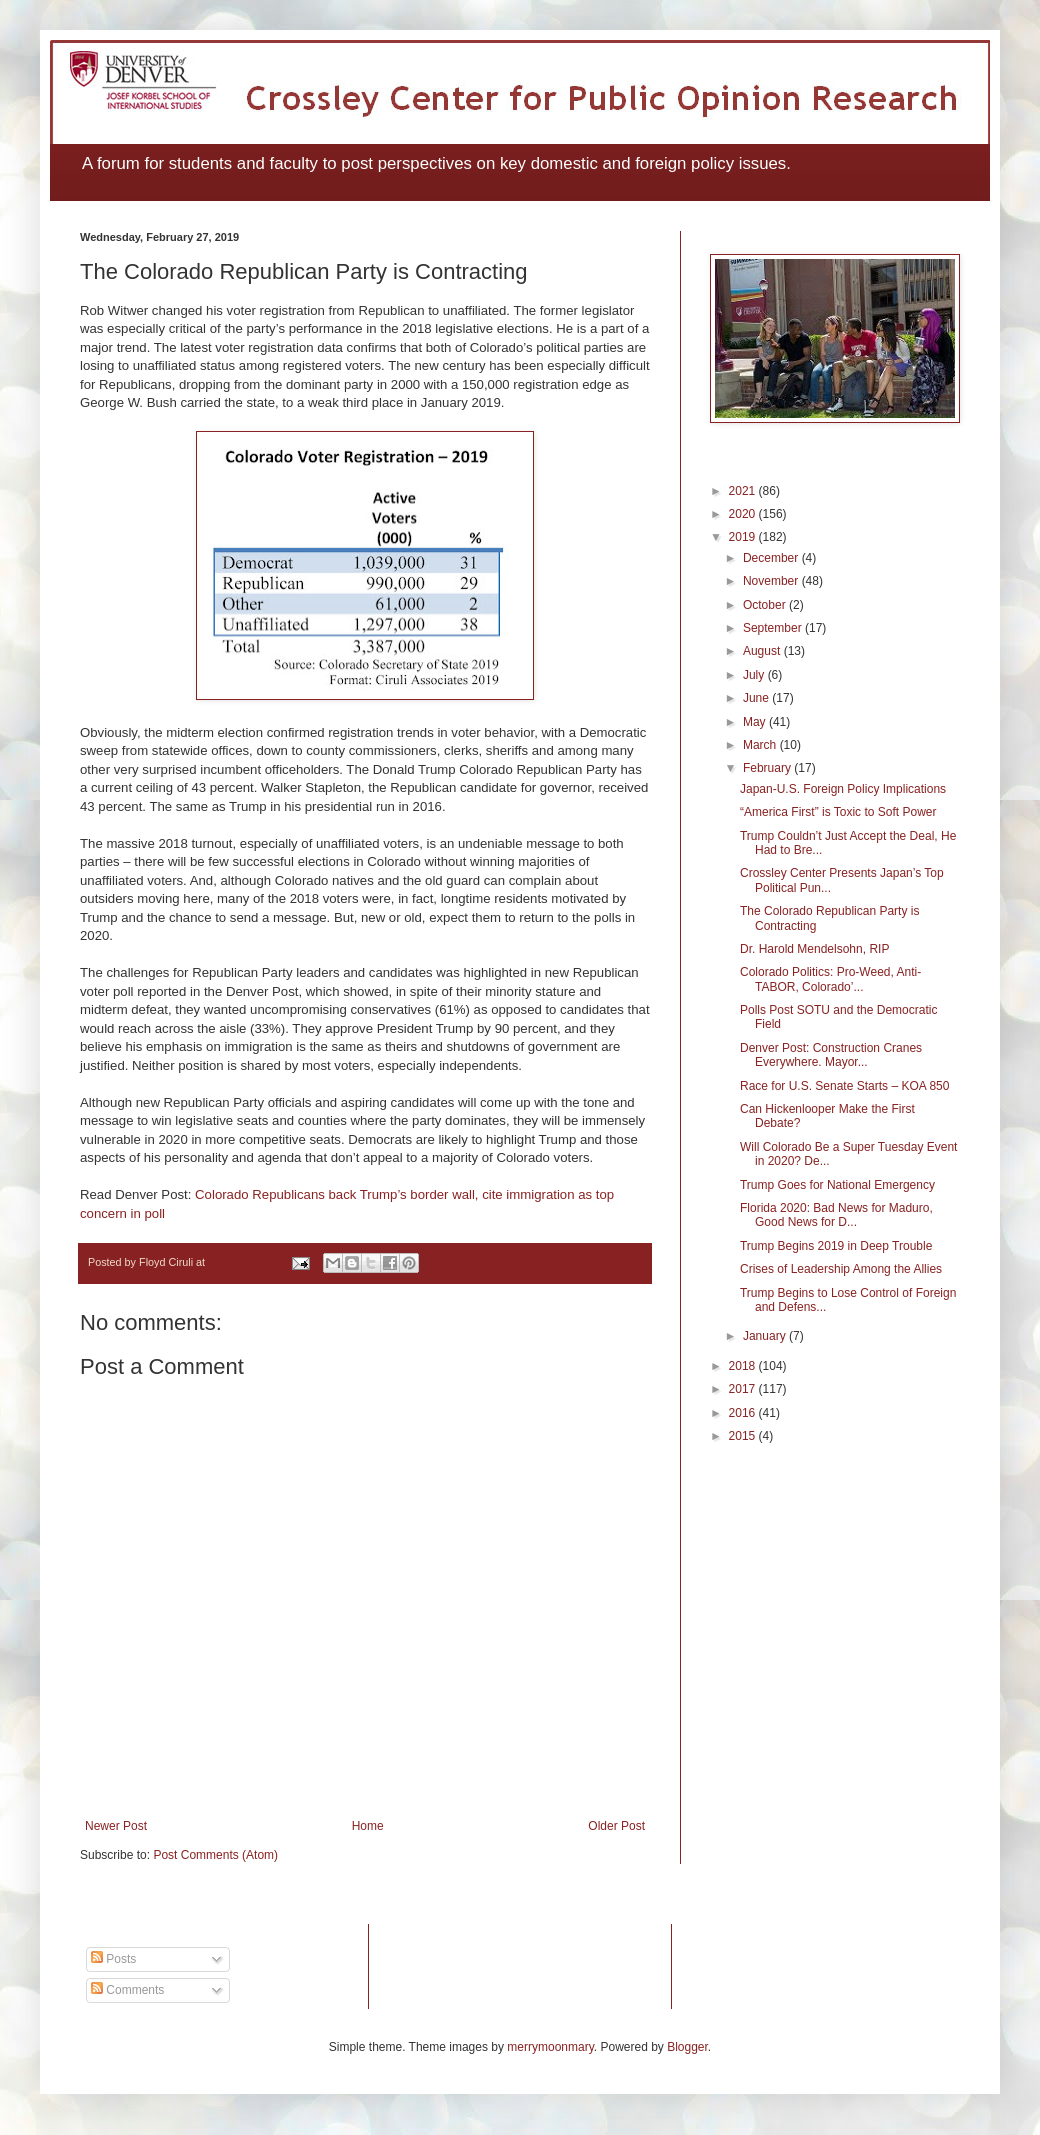 The height and width of the screenshot is (2135, 1040). What do you see at coordinates (772, 558) in the screenshot?
I see `December` at bounding box center [772, 558].